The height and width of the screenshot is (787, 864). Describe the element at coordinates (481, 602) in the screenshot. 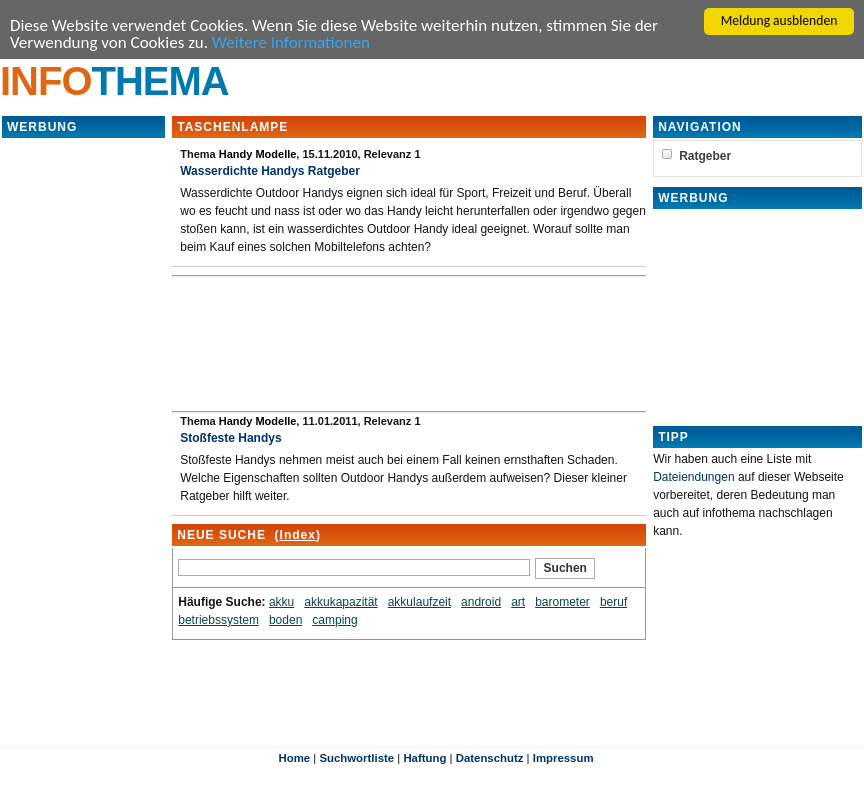

I see `android` at that location.